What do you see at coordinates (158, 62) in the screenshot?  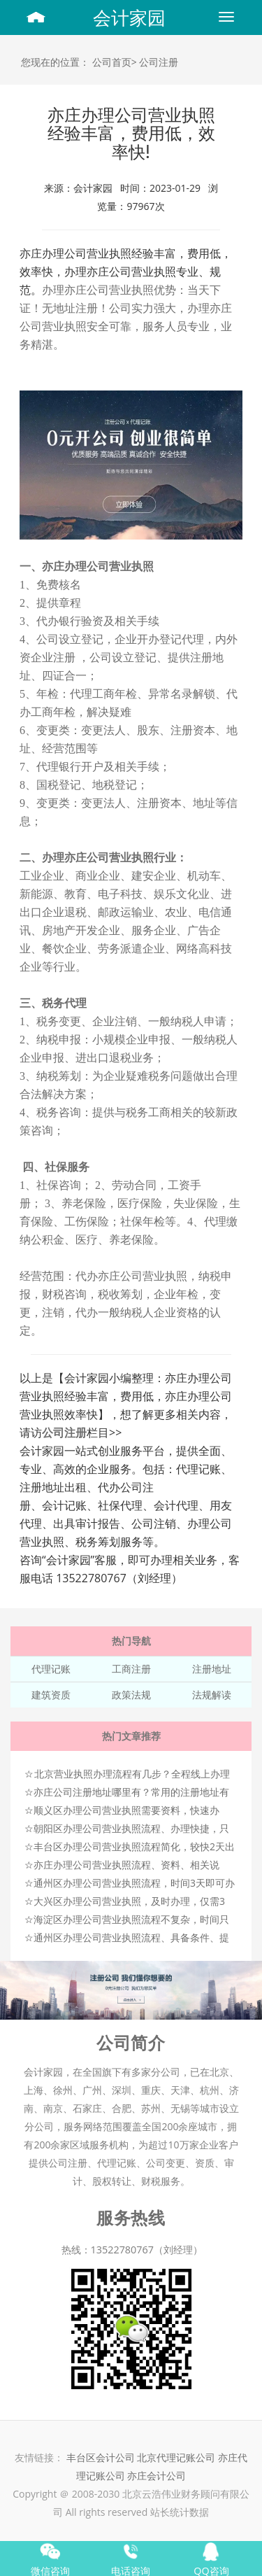 I see `公司注册` at bounding box center [158, 62].